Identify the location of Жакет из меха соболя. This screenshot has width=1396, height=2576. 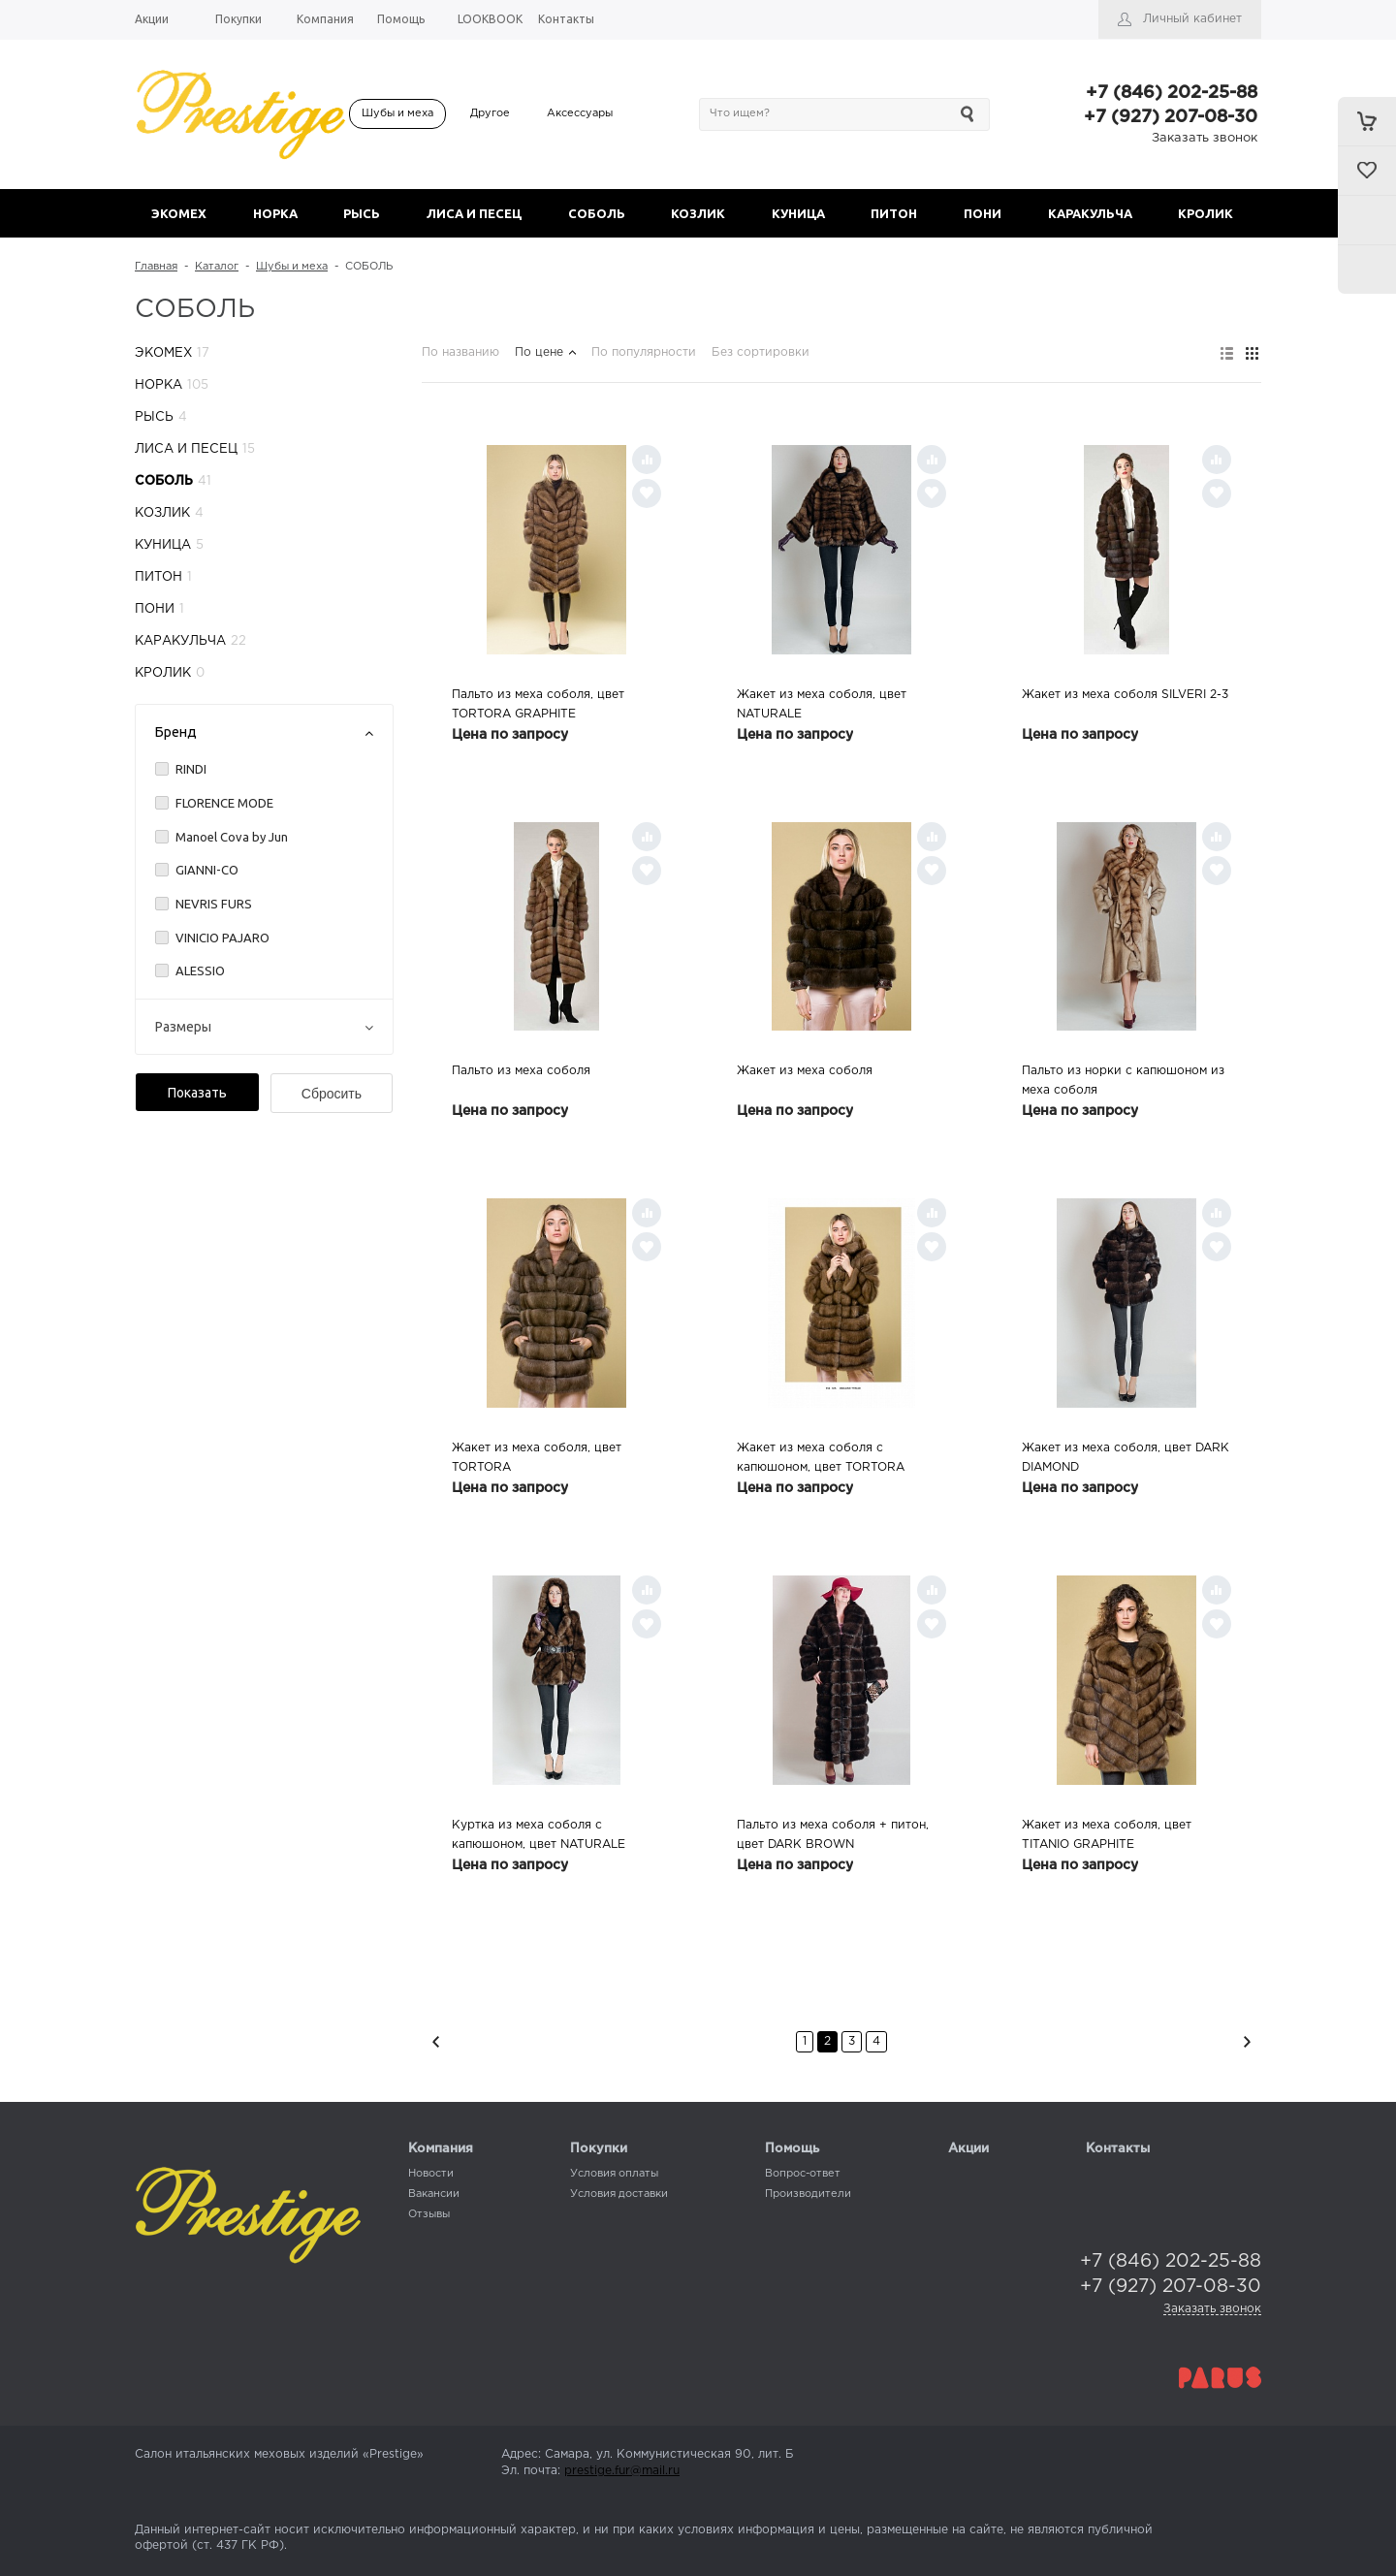
(804, 1070).